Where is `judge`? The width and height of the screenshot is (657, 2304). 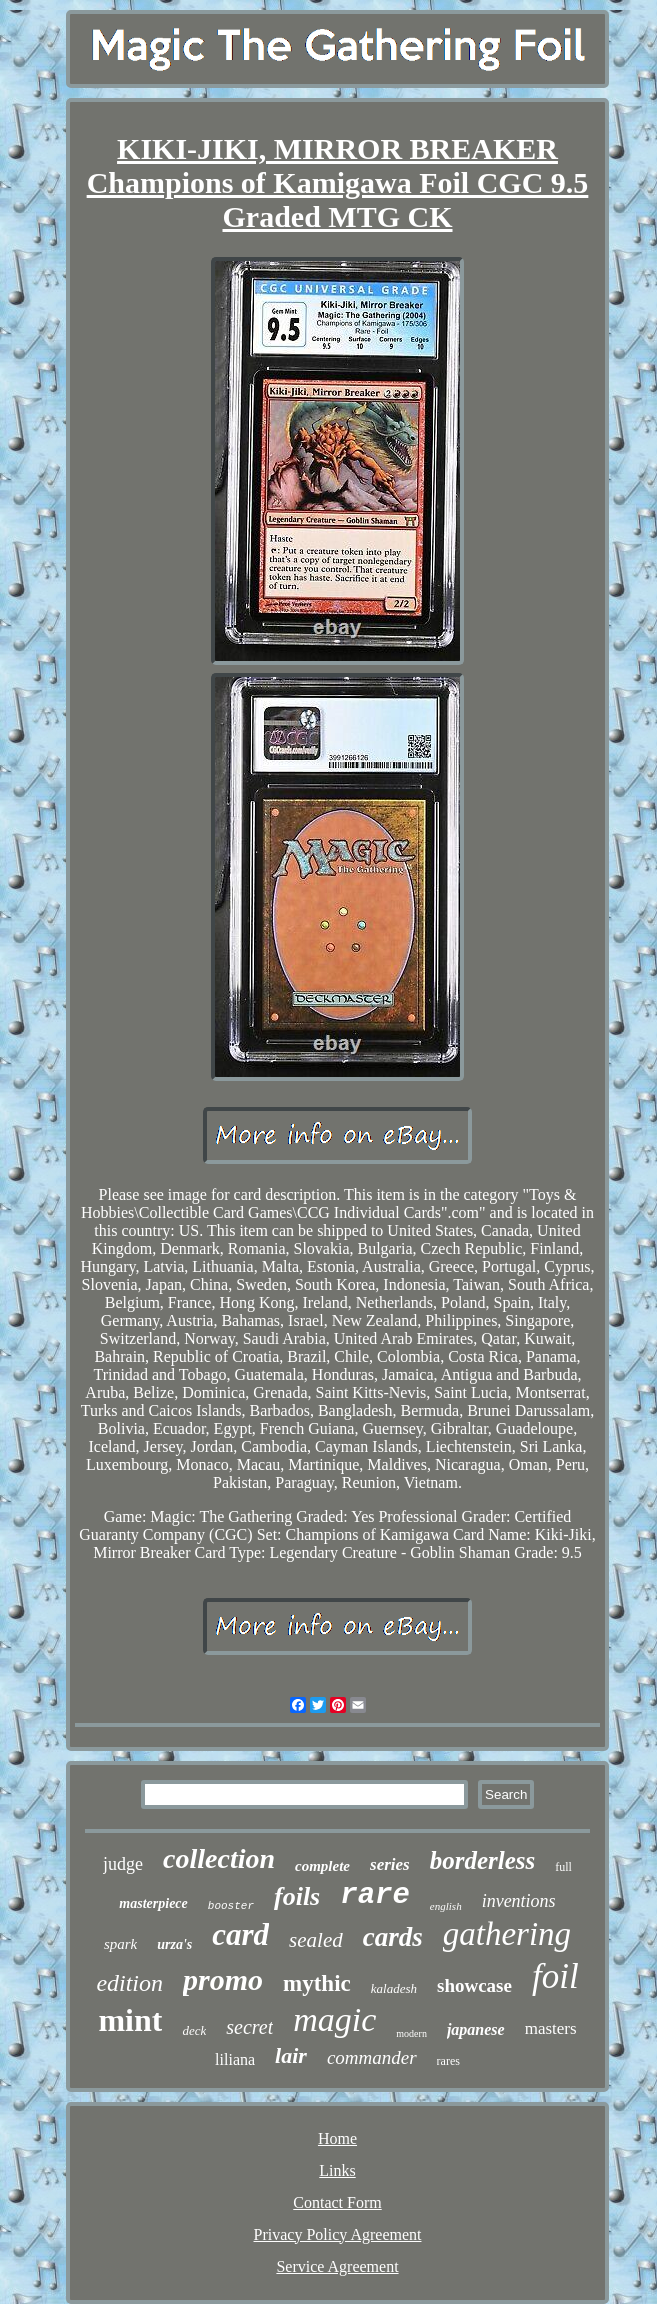
judge is located at coordinates (123, 1864).